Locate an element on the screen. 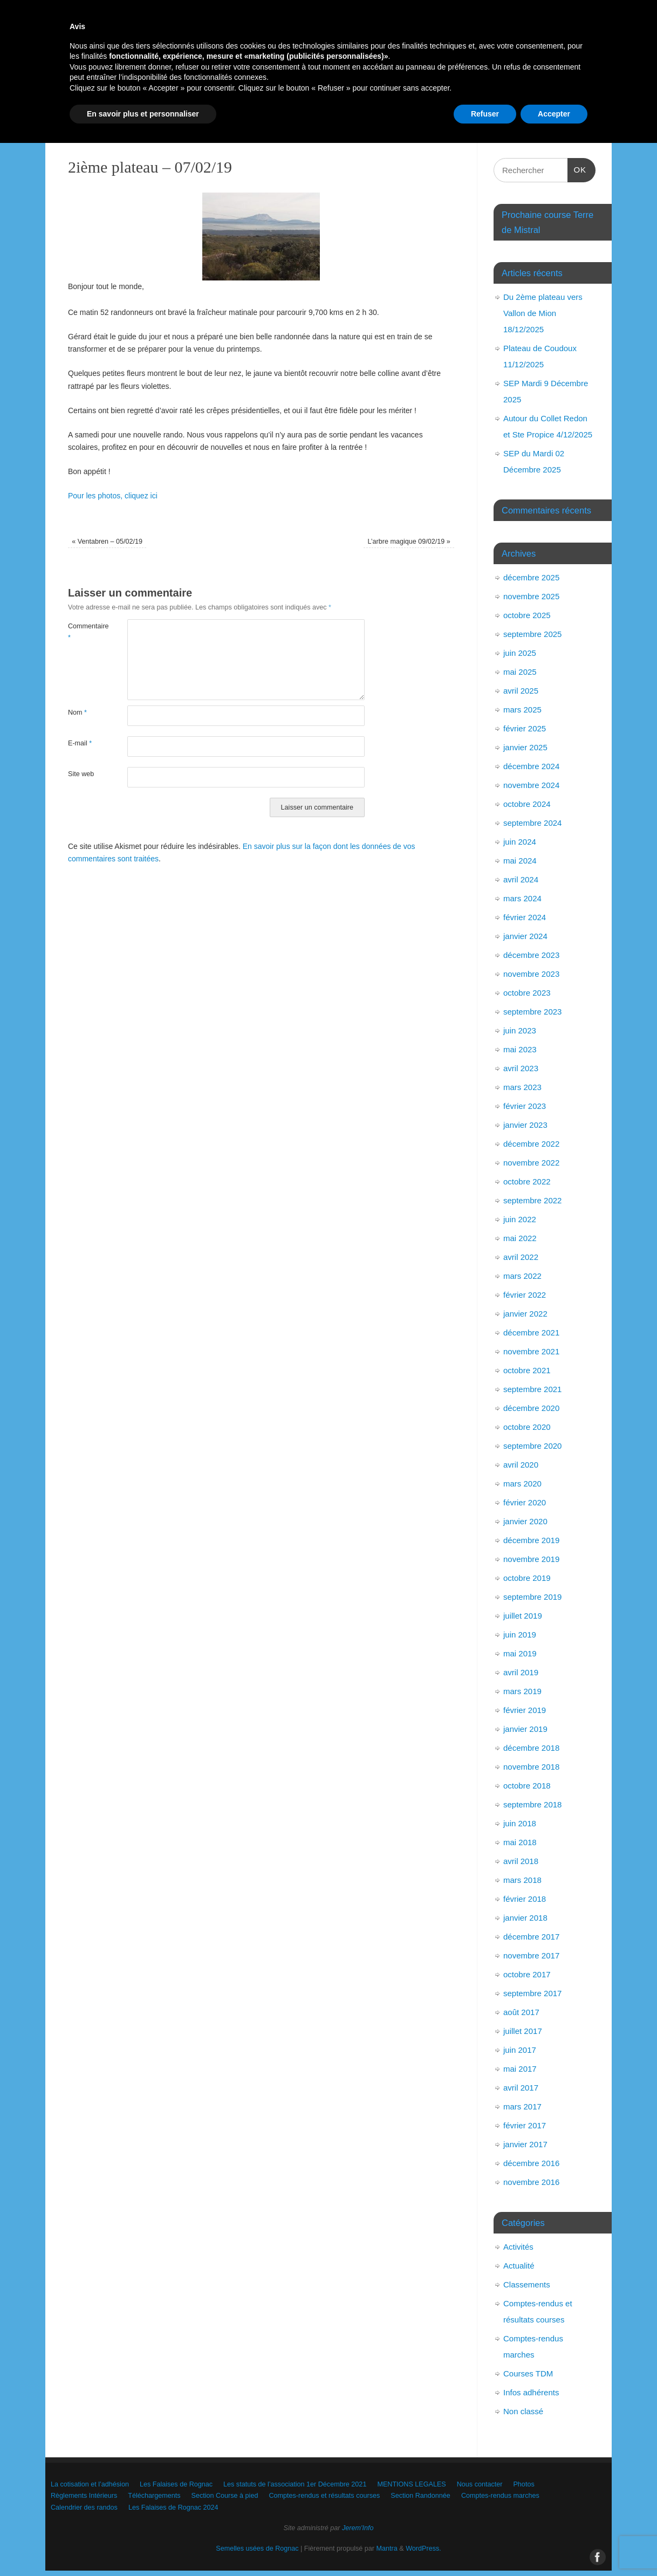 The image size is (657, 2576). mars 2025 is located at coordinates (522, 709).